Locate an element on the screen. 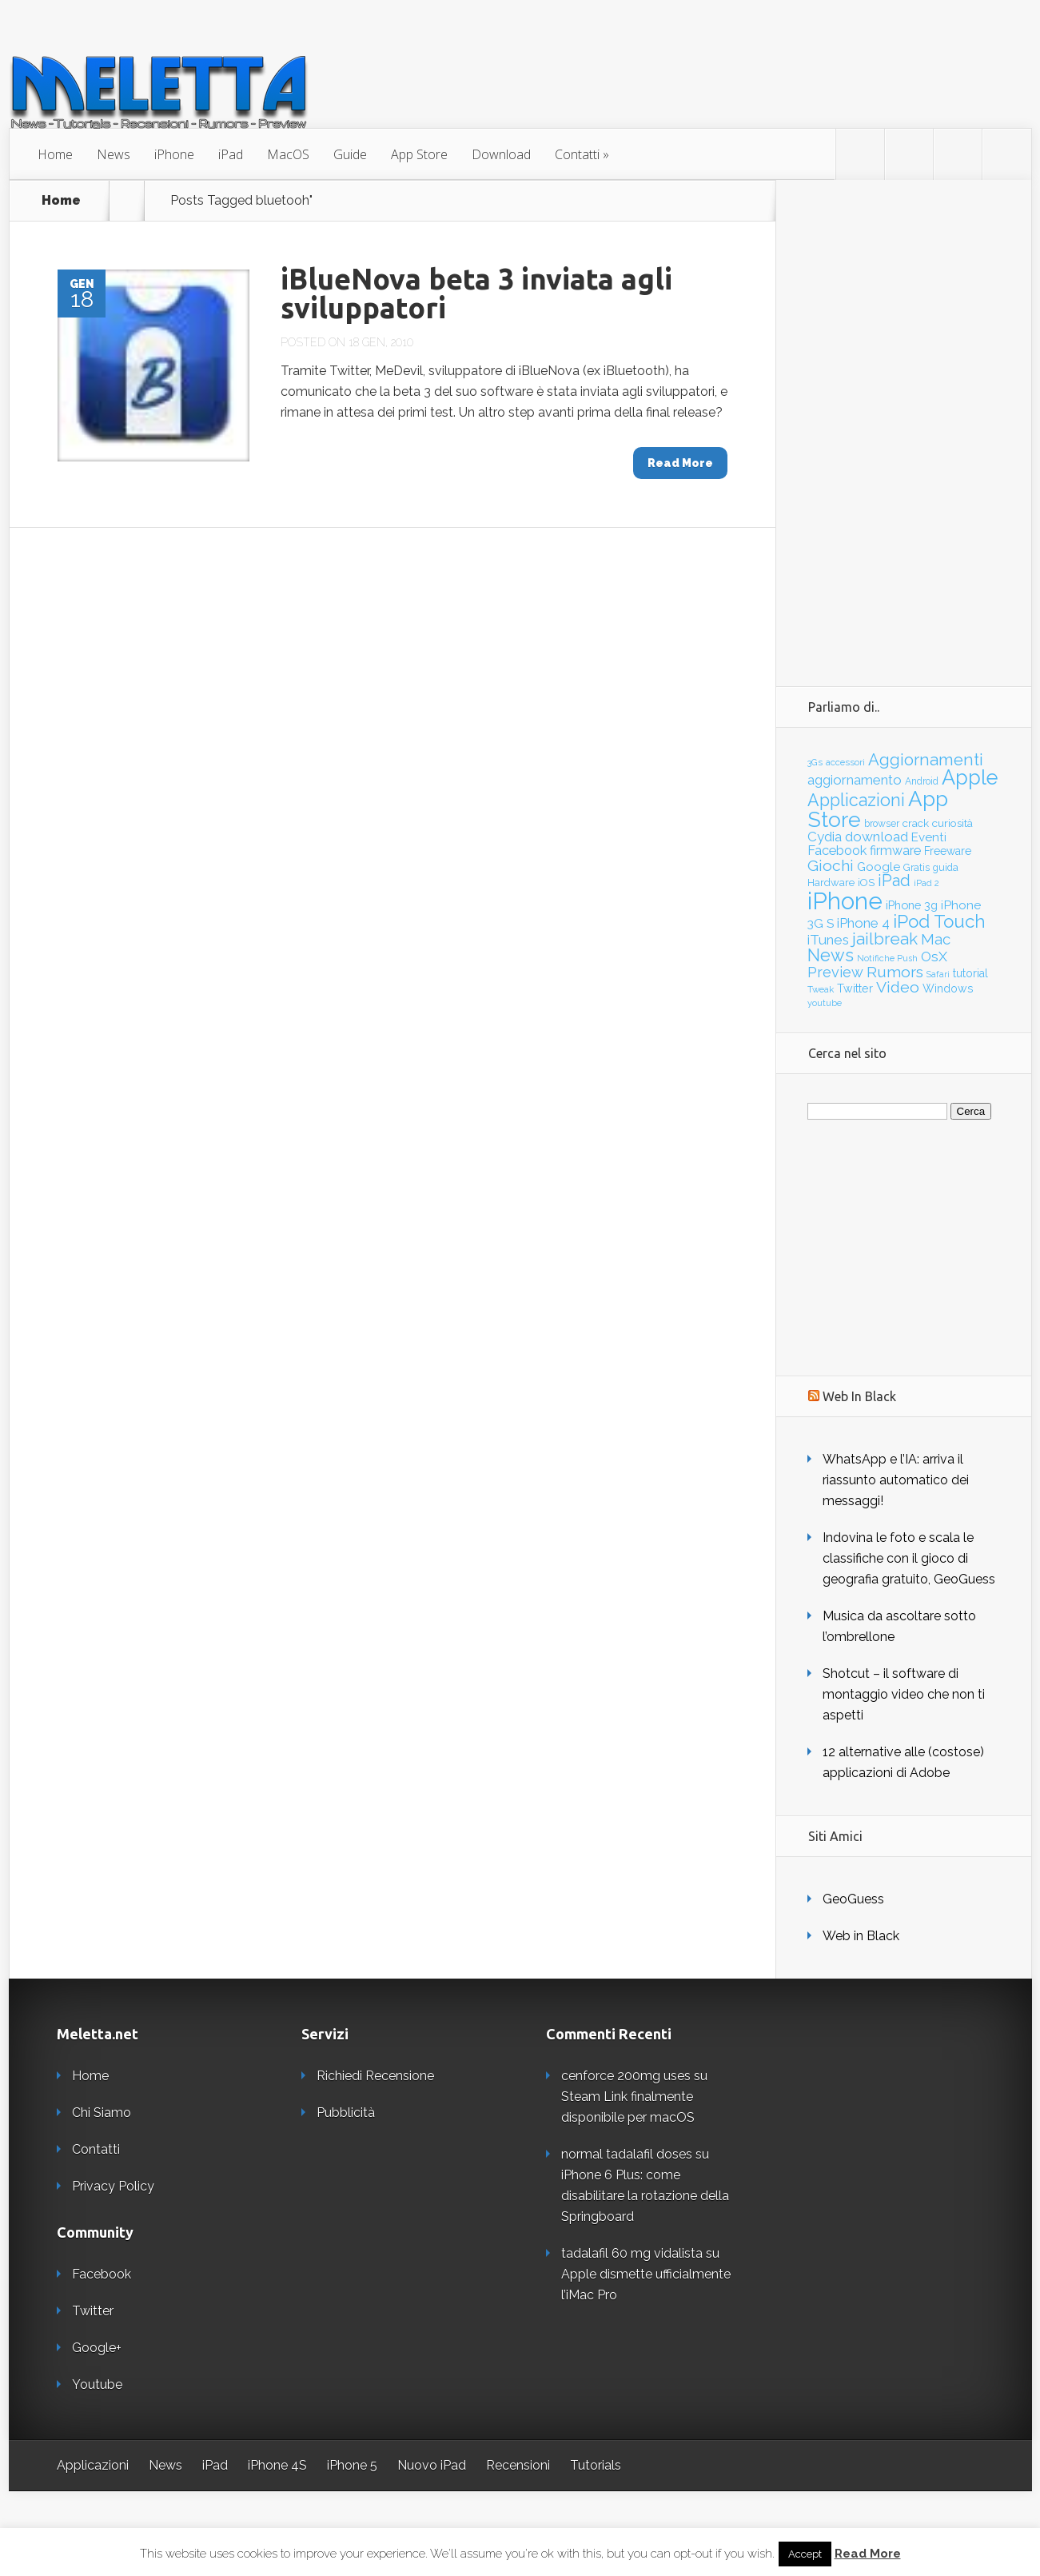 Image resolution: width=1040 pixels, height=2576 pixels. Aggiornamenti [Aggiornamenti (139 elementi)] is located at coordinates (925, 759).